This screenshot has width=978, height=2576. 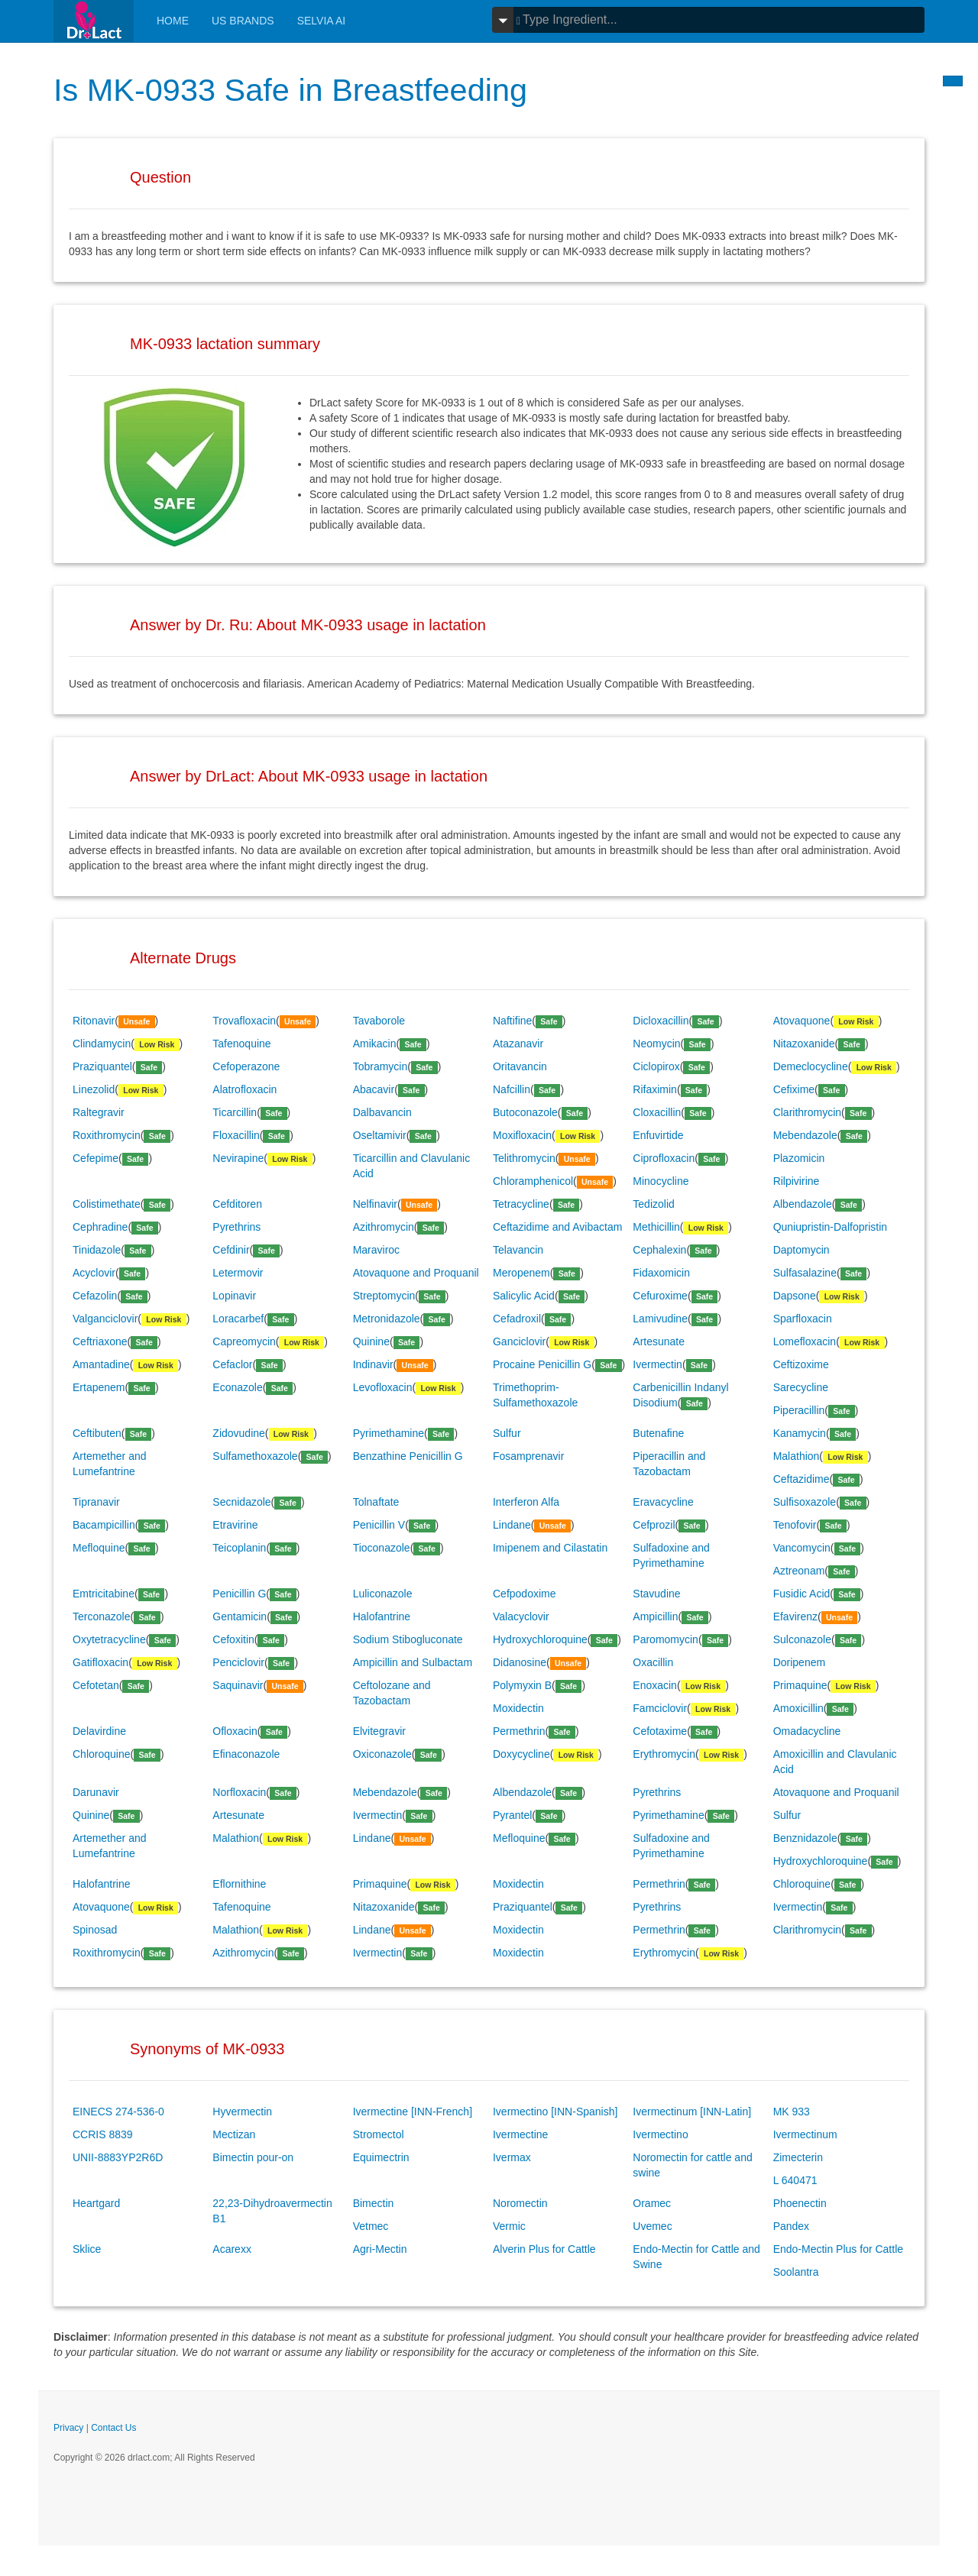 I want to click on Artesunate, so click(x=659, y=1341).